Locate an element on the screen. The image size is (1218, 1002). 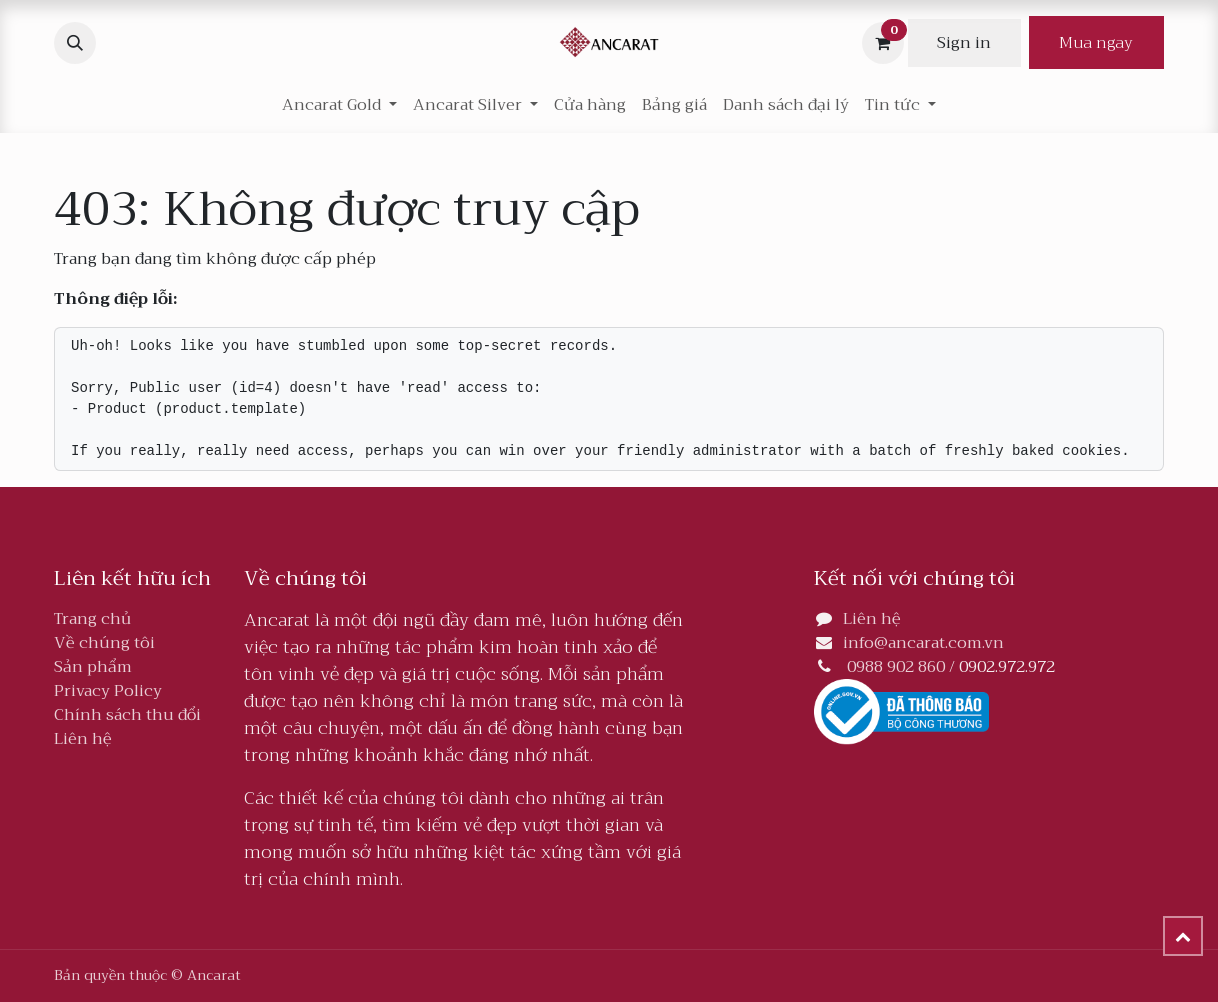
0988 902 860 is located at coordinates (896, 667).